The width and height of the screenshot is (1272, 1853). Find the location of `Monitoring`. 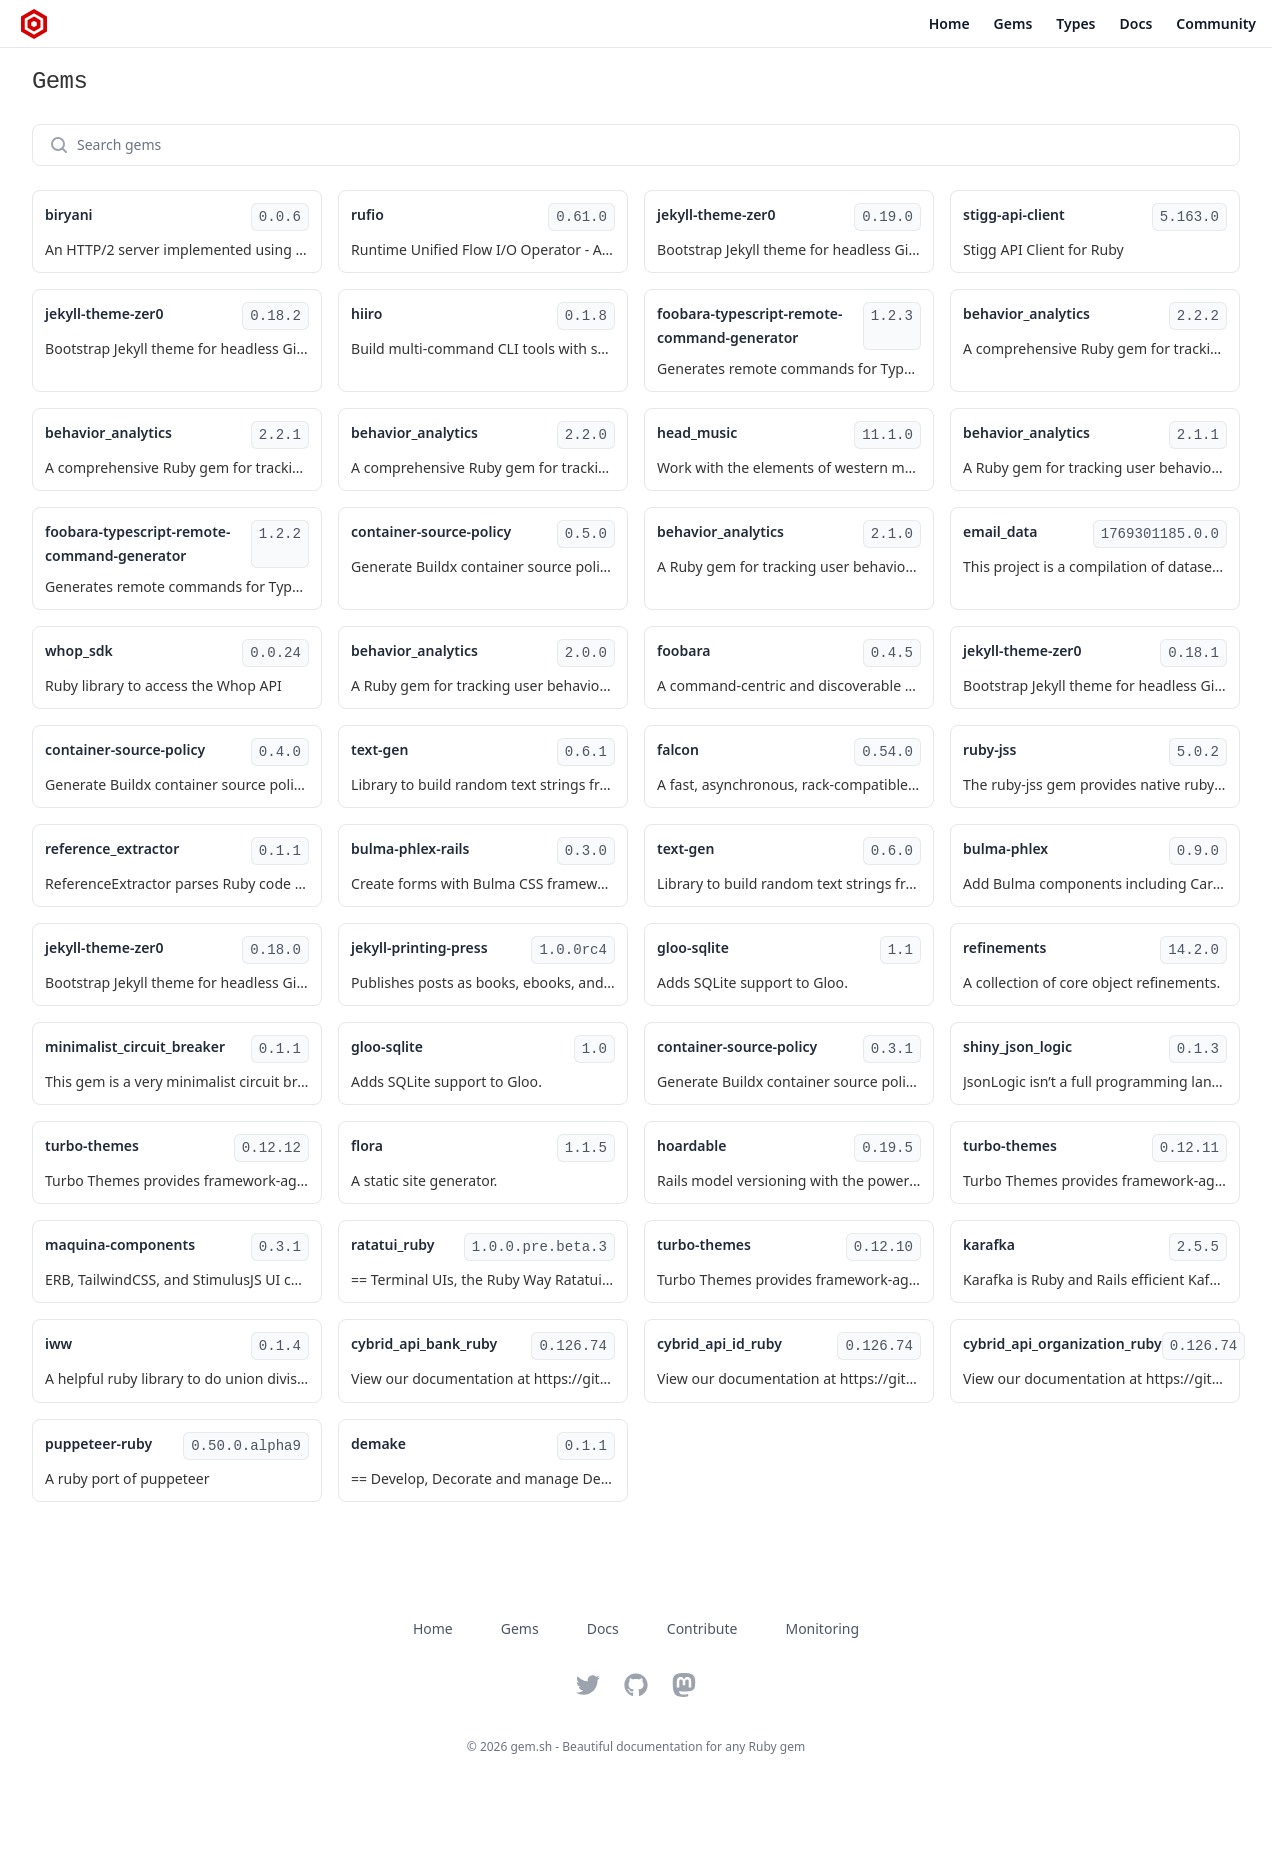

Monitoring is located at coordinates (822, 1628).